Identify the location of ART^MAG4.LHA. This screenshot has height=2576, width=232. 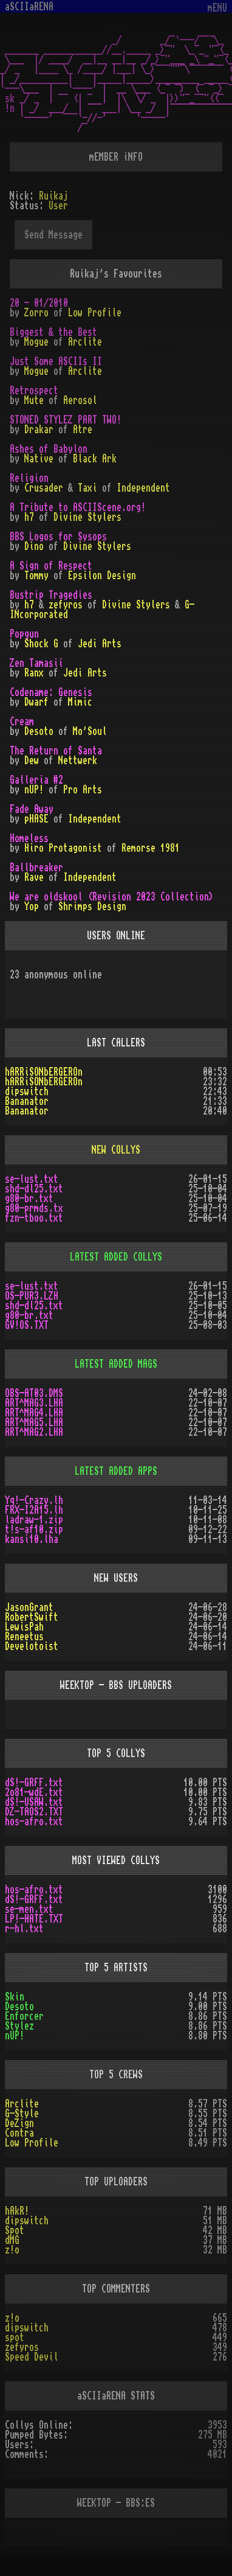
(34, 1413).